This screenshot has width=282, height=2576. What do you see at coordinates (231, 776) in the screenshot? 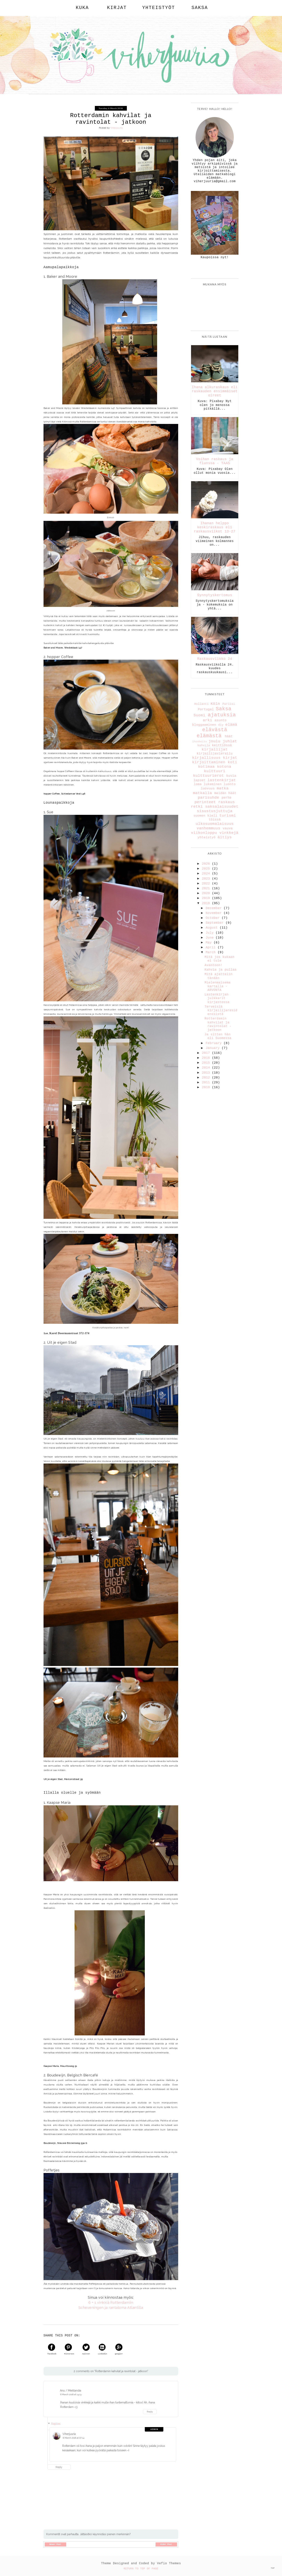
I see `kuvia` at bounding box center [231, 776].